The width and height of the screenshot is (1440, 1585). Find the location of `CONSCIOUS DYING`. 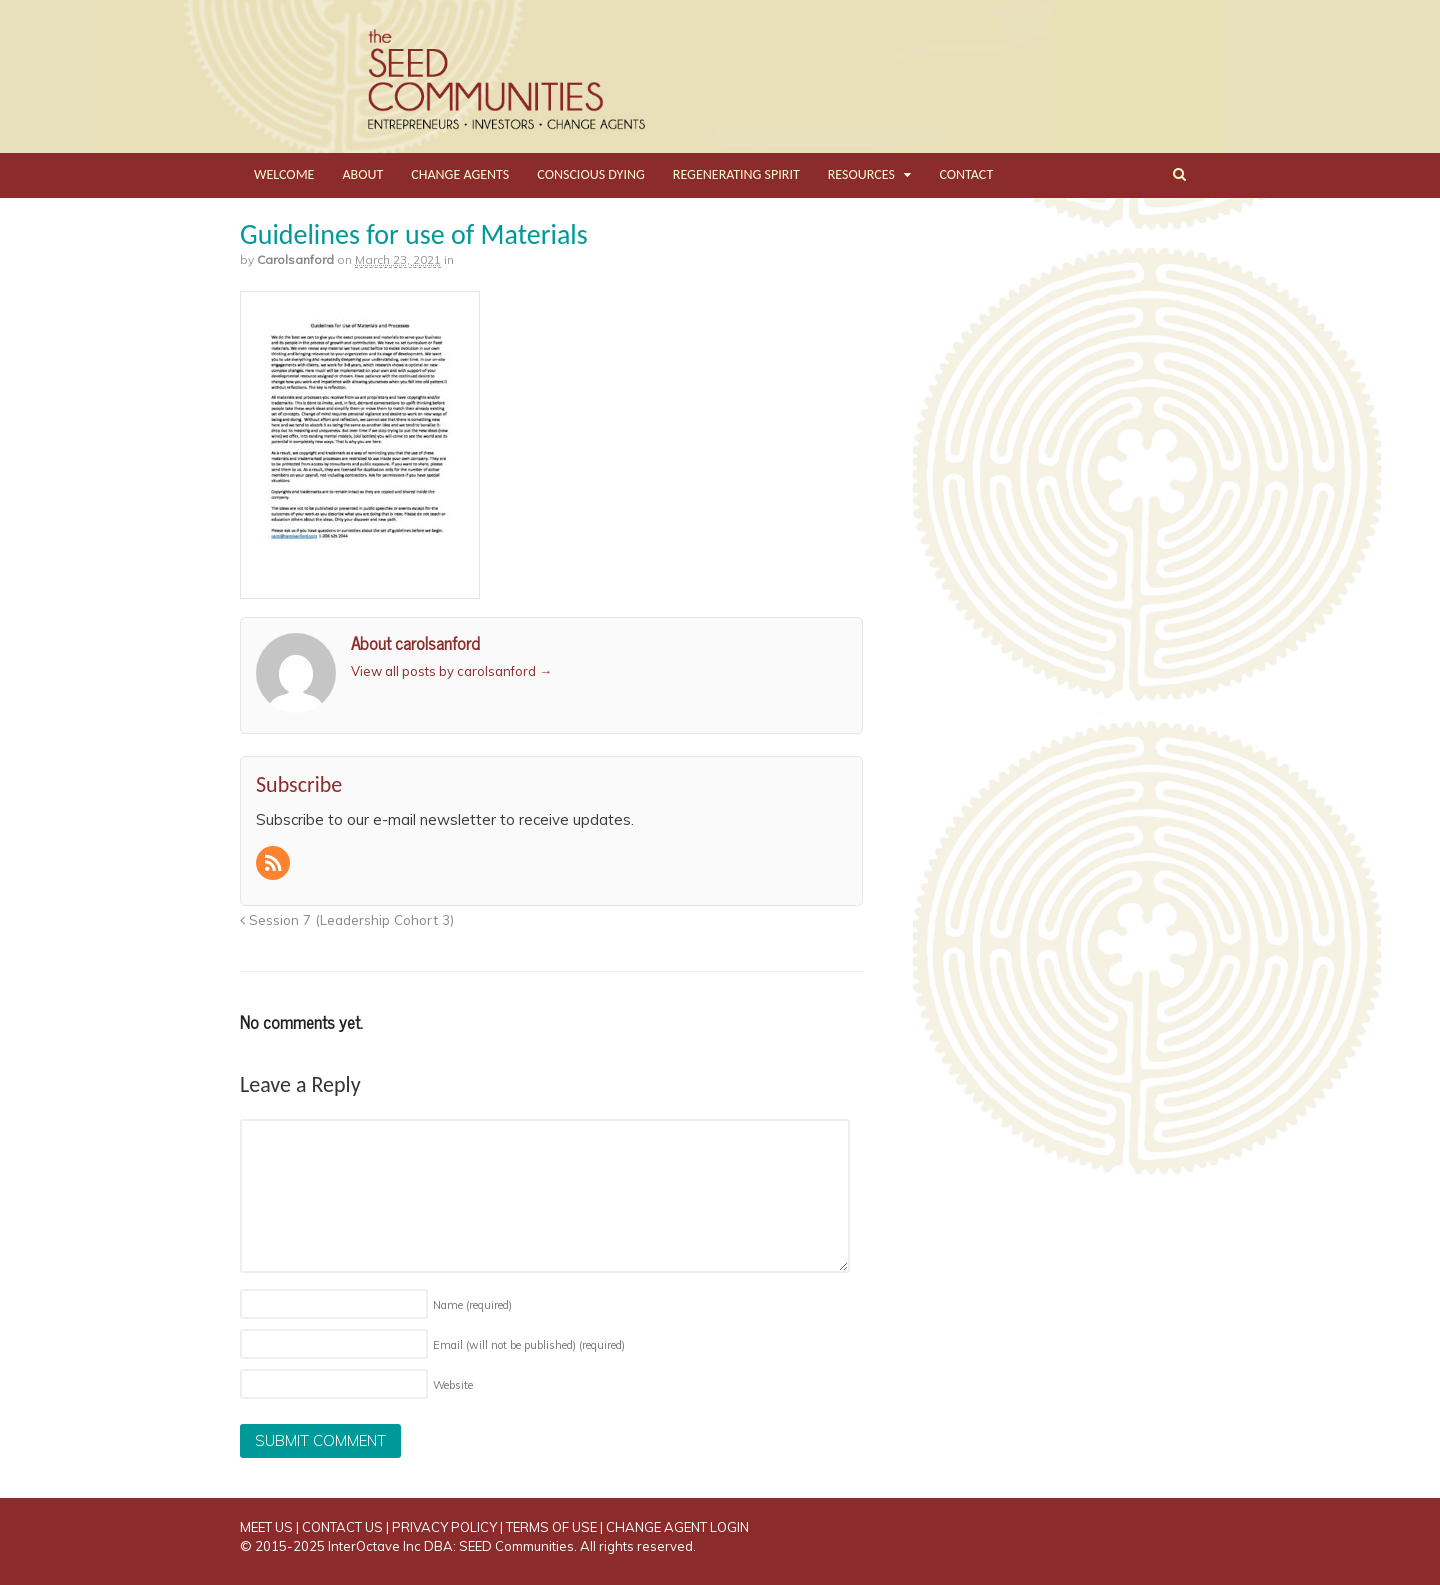

CONSCIOUS DYING is located at coordinates (591, 174).